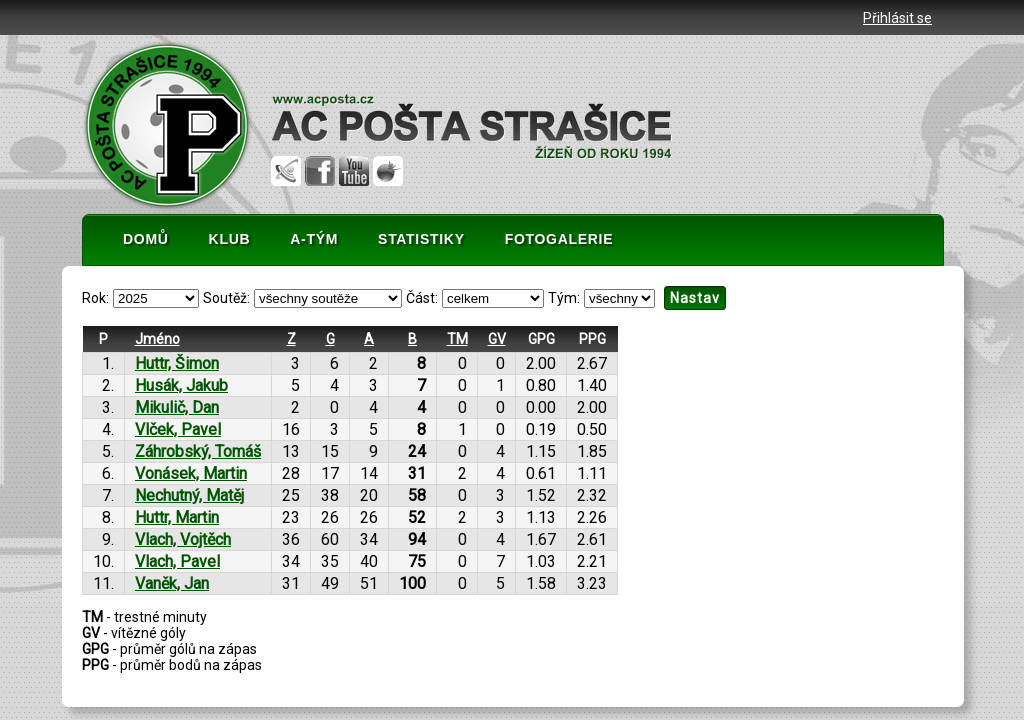 This screenshot has height=720, width=1024. I want to click on Vonásek, Martin, so click(191, 473).